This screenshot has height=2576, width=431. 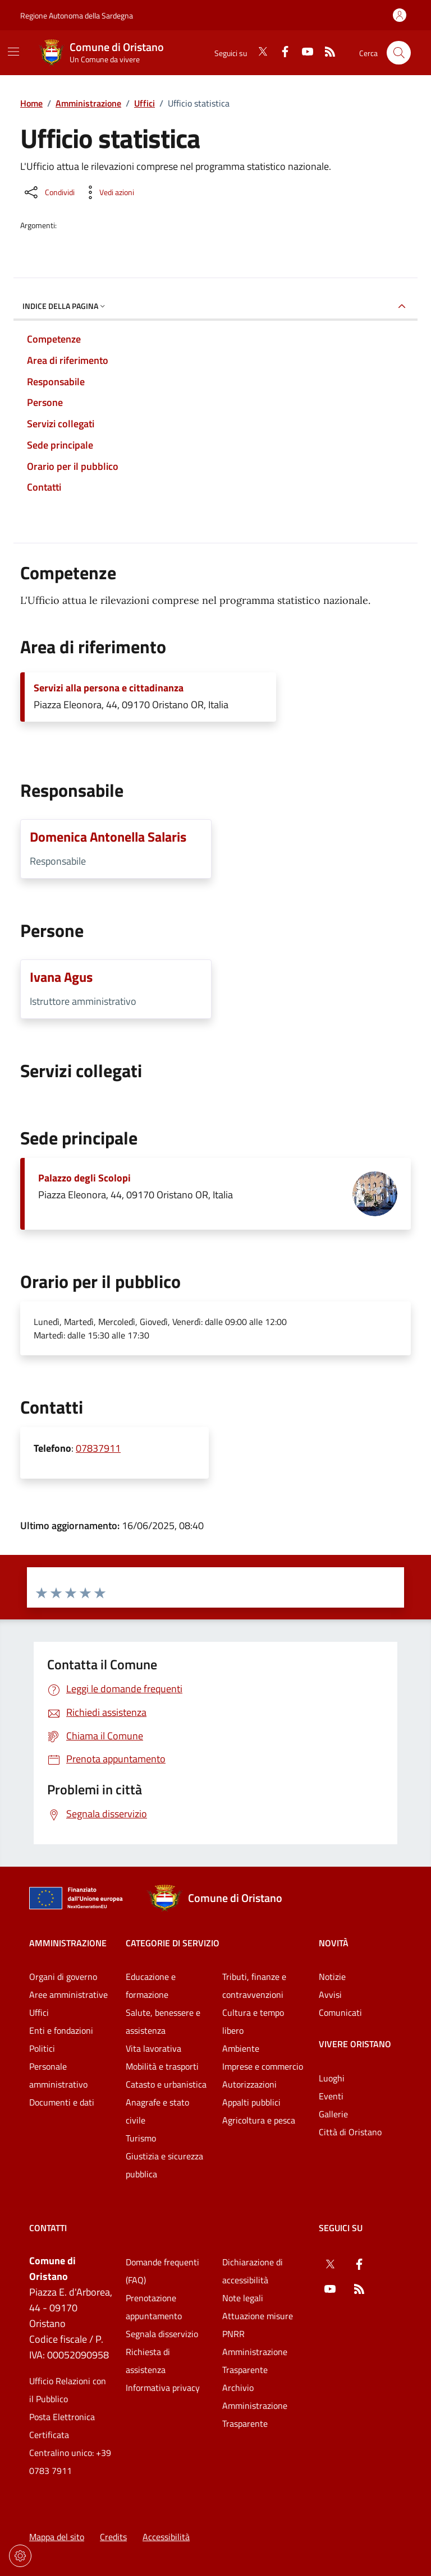 What do you see at coordinates (42, 2048) in the screenshot?
I see `Politici [Vai alla pagina: Amministrazione - Politici]` at bounding box center [42, 2048].